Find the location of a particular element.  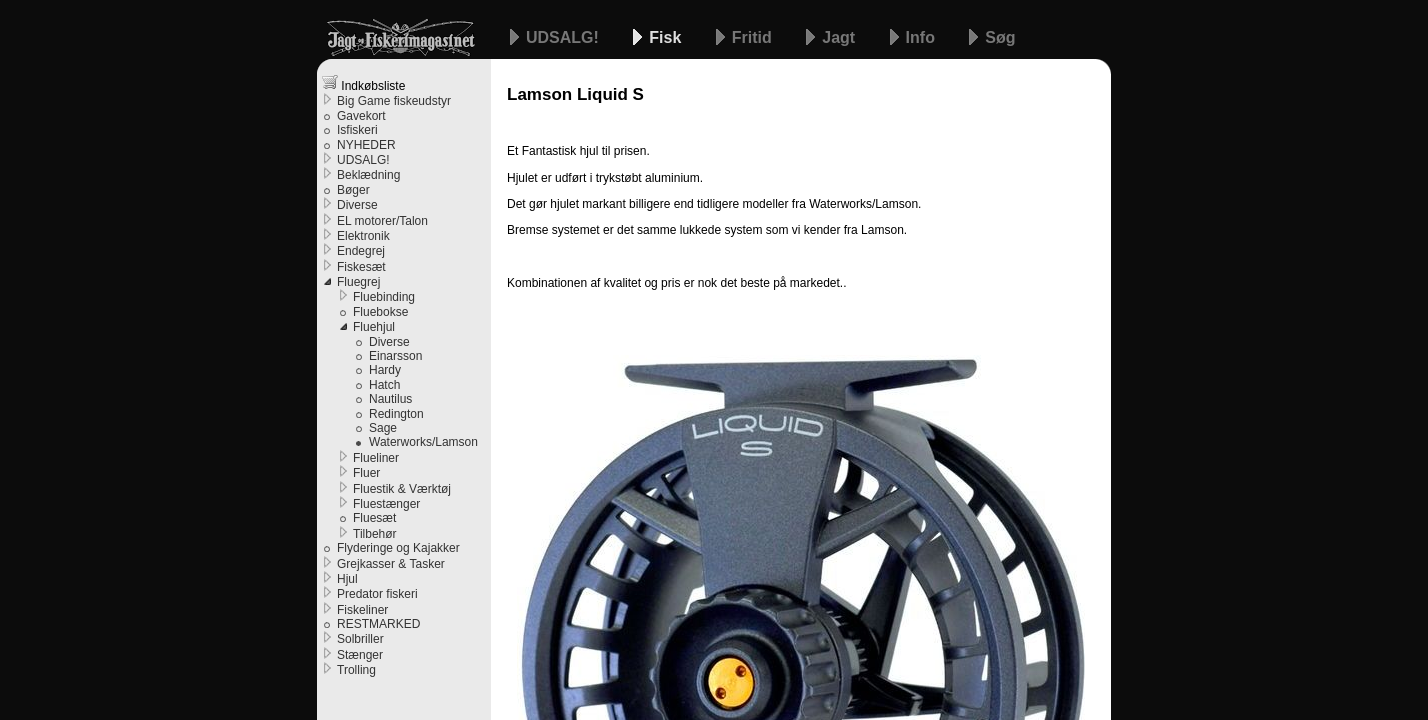

Bøger is located at coordinates (353, 190).